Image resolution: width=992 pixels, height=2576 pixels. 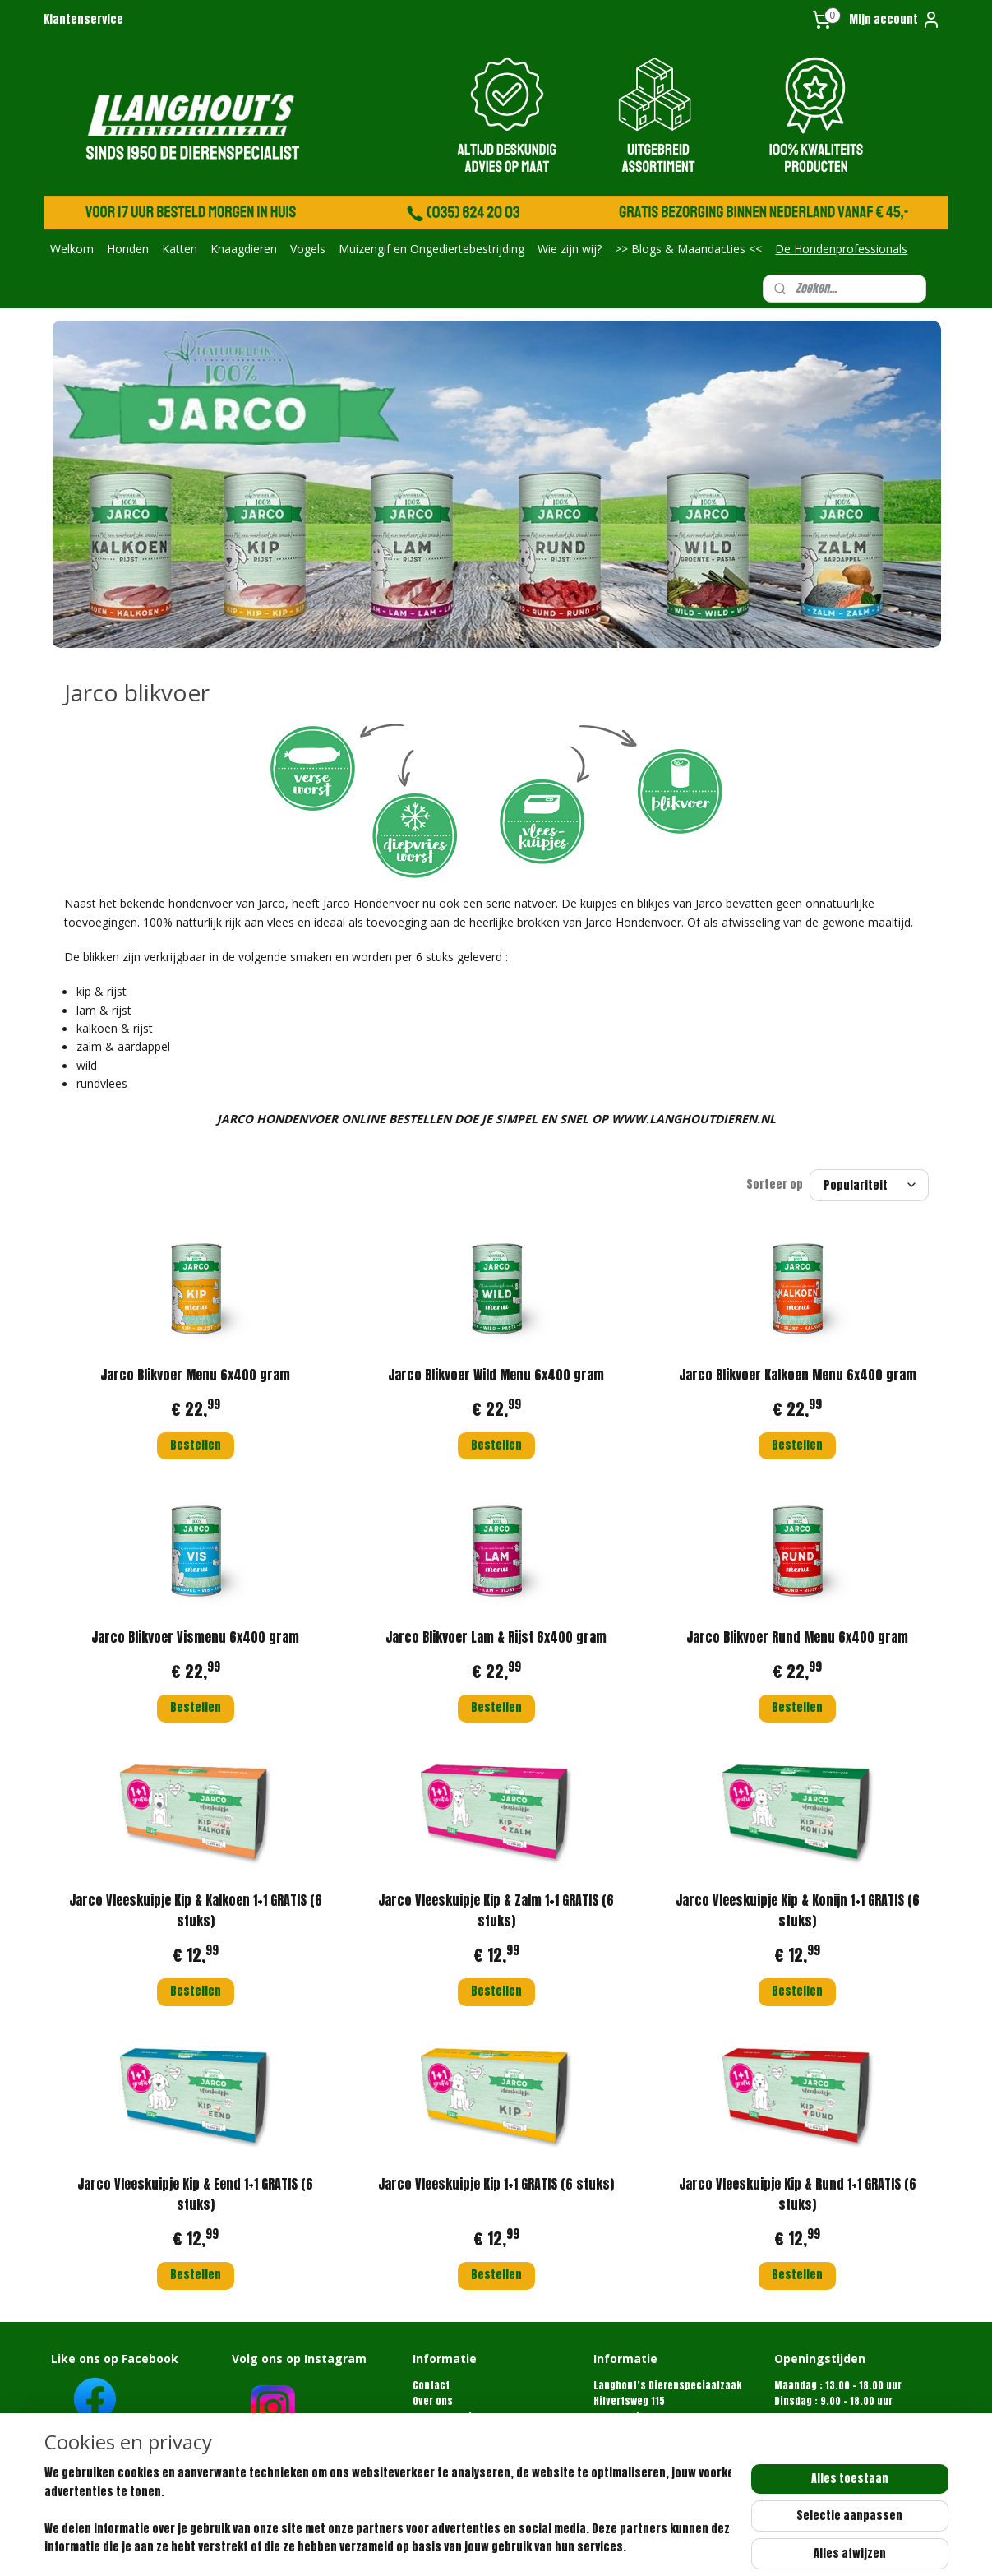 I want to click on De Hondenprofessionals, so click(x=841, y=249).